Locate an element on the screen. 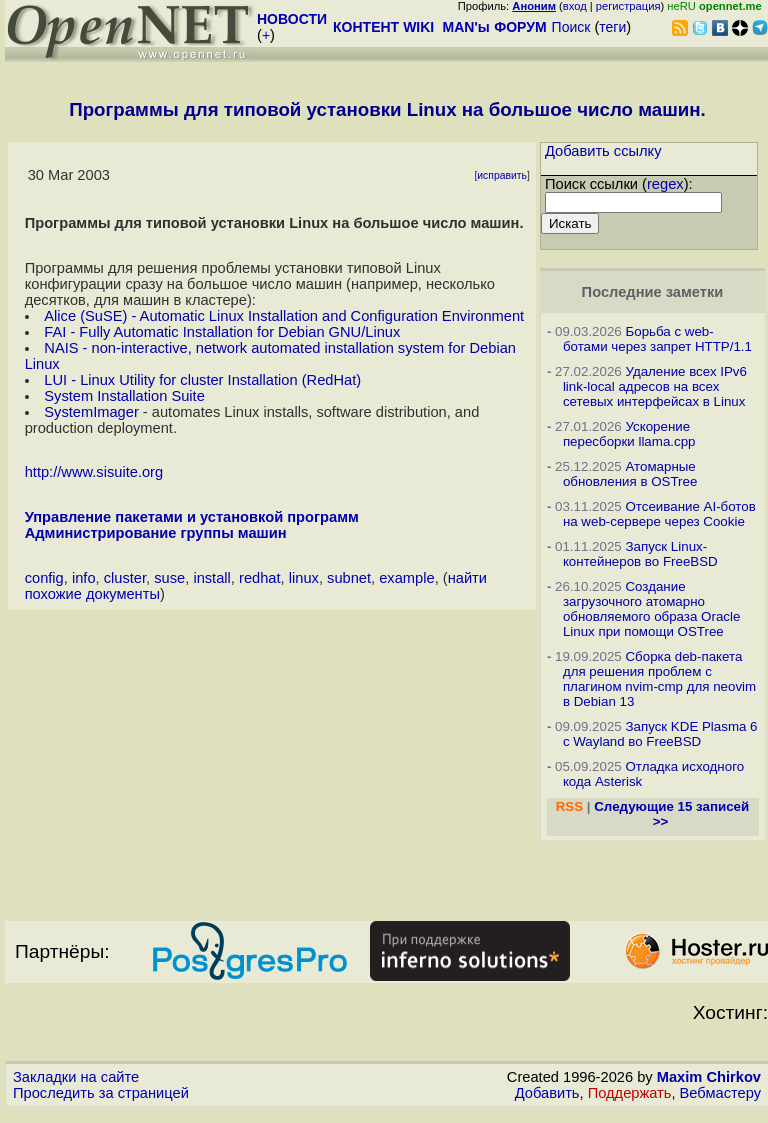 This screenshot has height=1123, width=768. Последние заметки is located at coordinates (653, 292).